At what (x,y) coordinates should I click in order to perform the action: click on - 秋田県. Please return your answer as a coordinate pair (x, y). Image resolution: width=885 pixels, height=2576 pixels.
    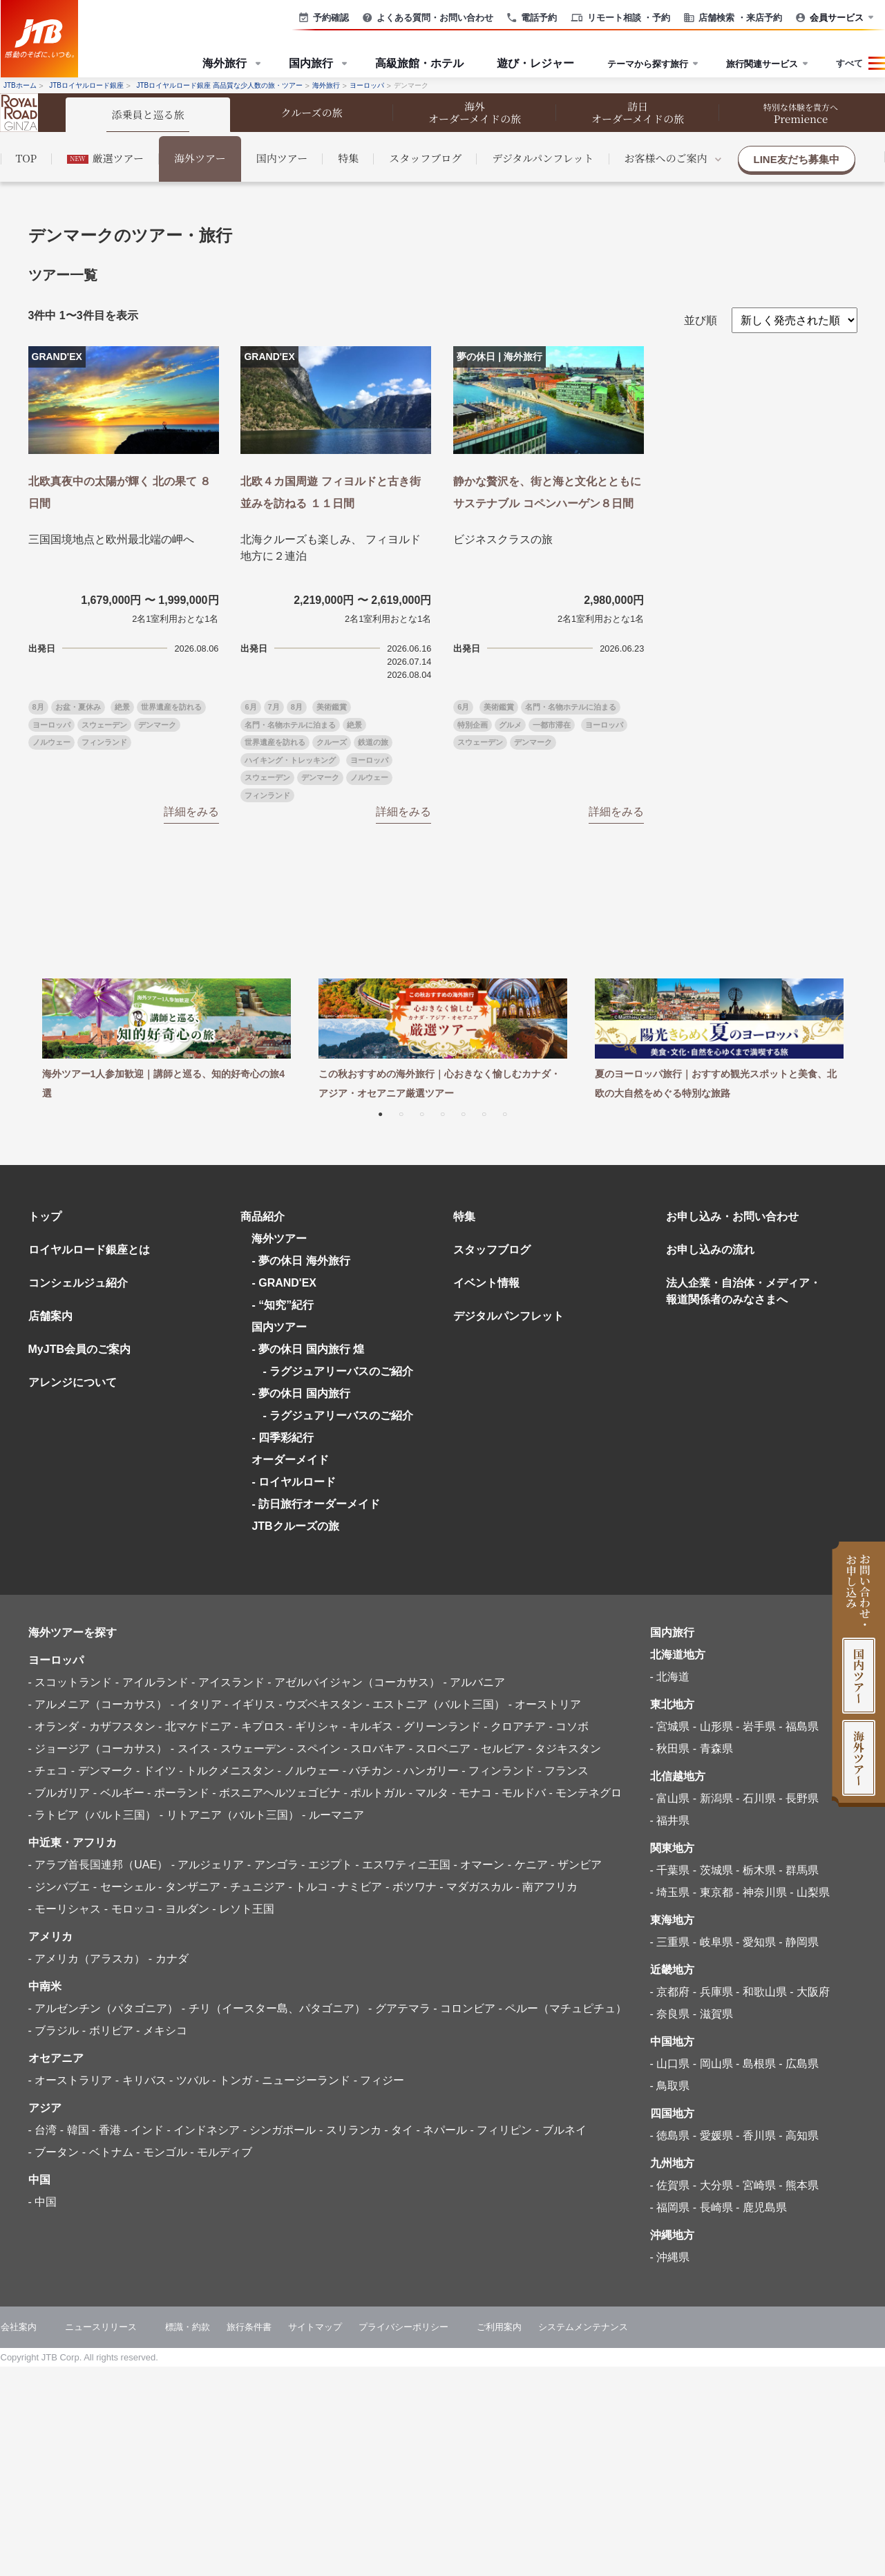
    Looking at the image, I should click on (670, 1748).